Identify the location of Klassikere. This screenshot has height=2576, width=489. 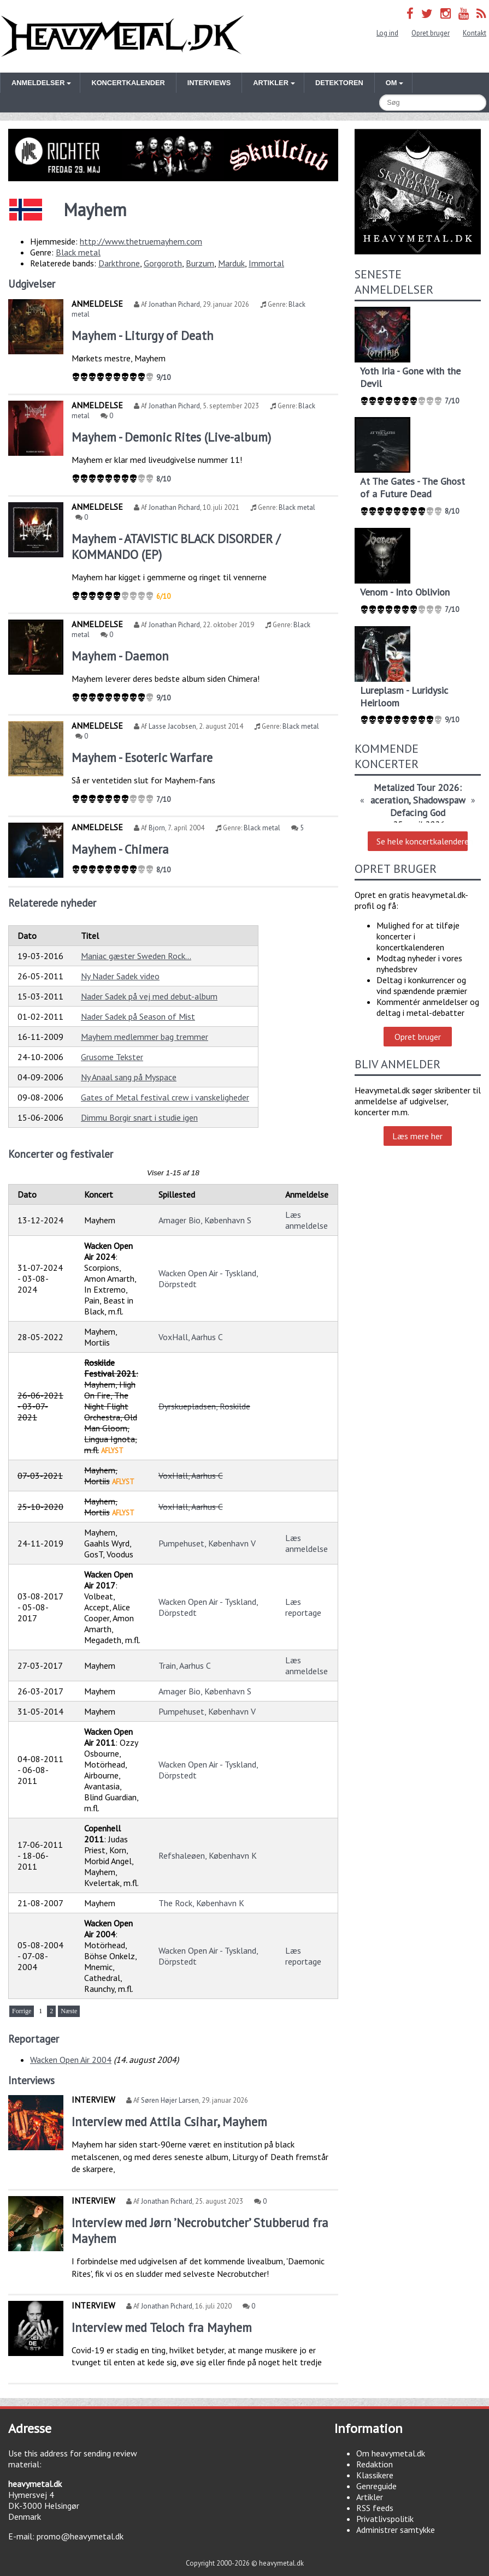
(374, 2475).